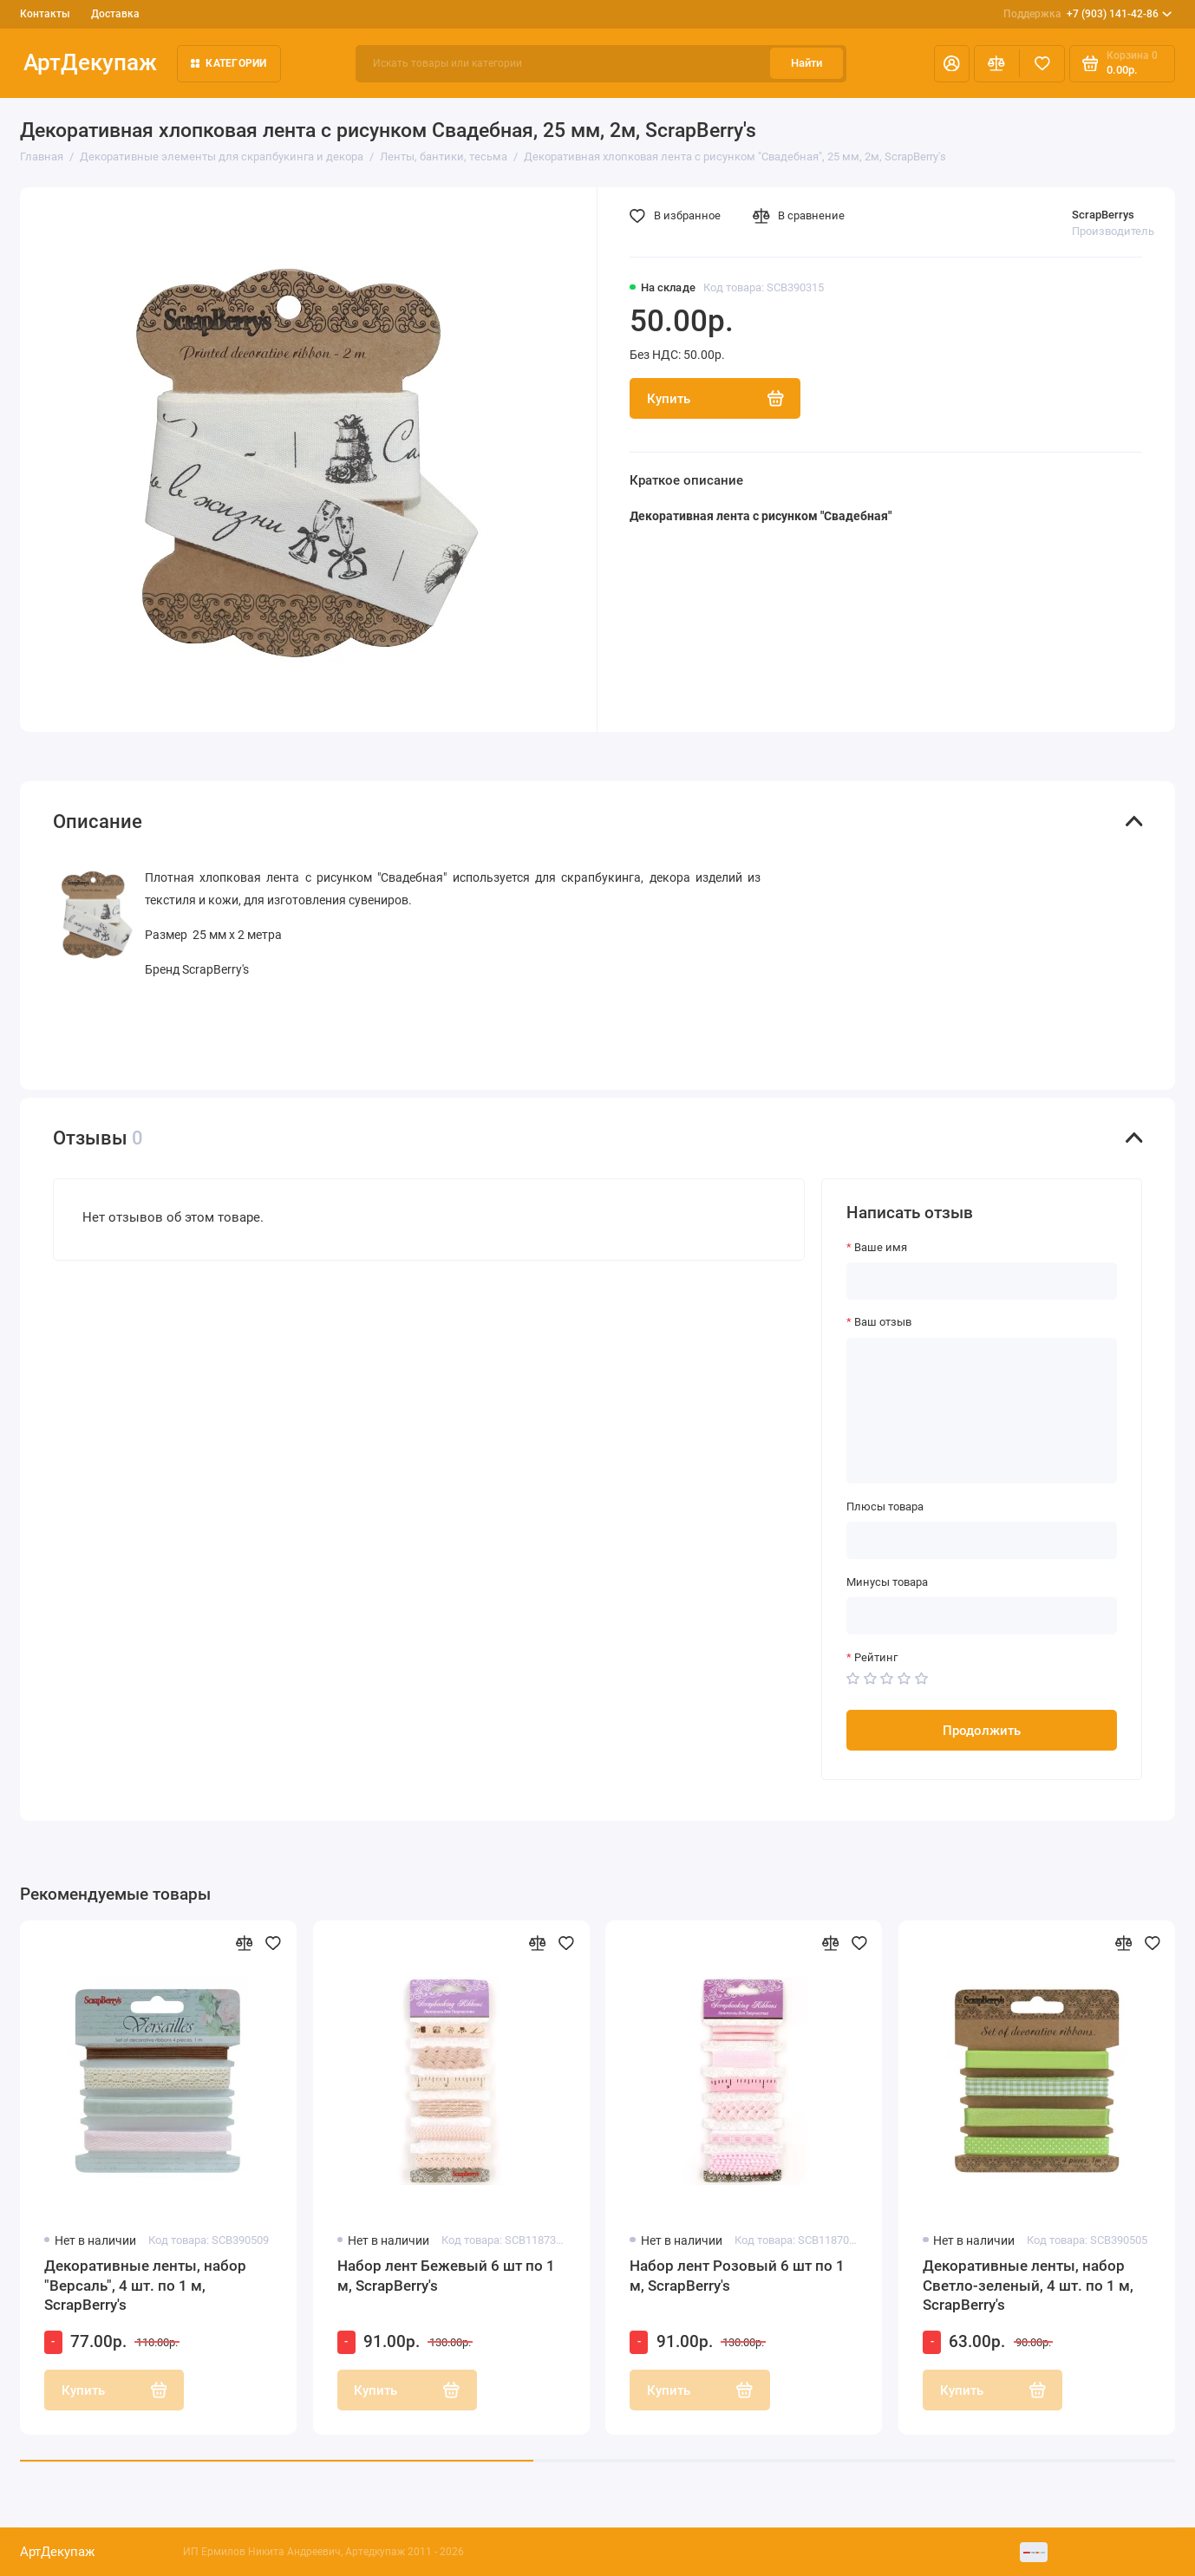  What do you see at coordinates (806, 62) in the screenshot?
I see `Найти` at bounding box center [806, 62].